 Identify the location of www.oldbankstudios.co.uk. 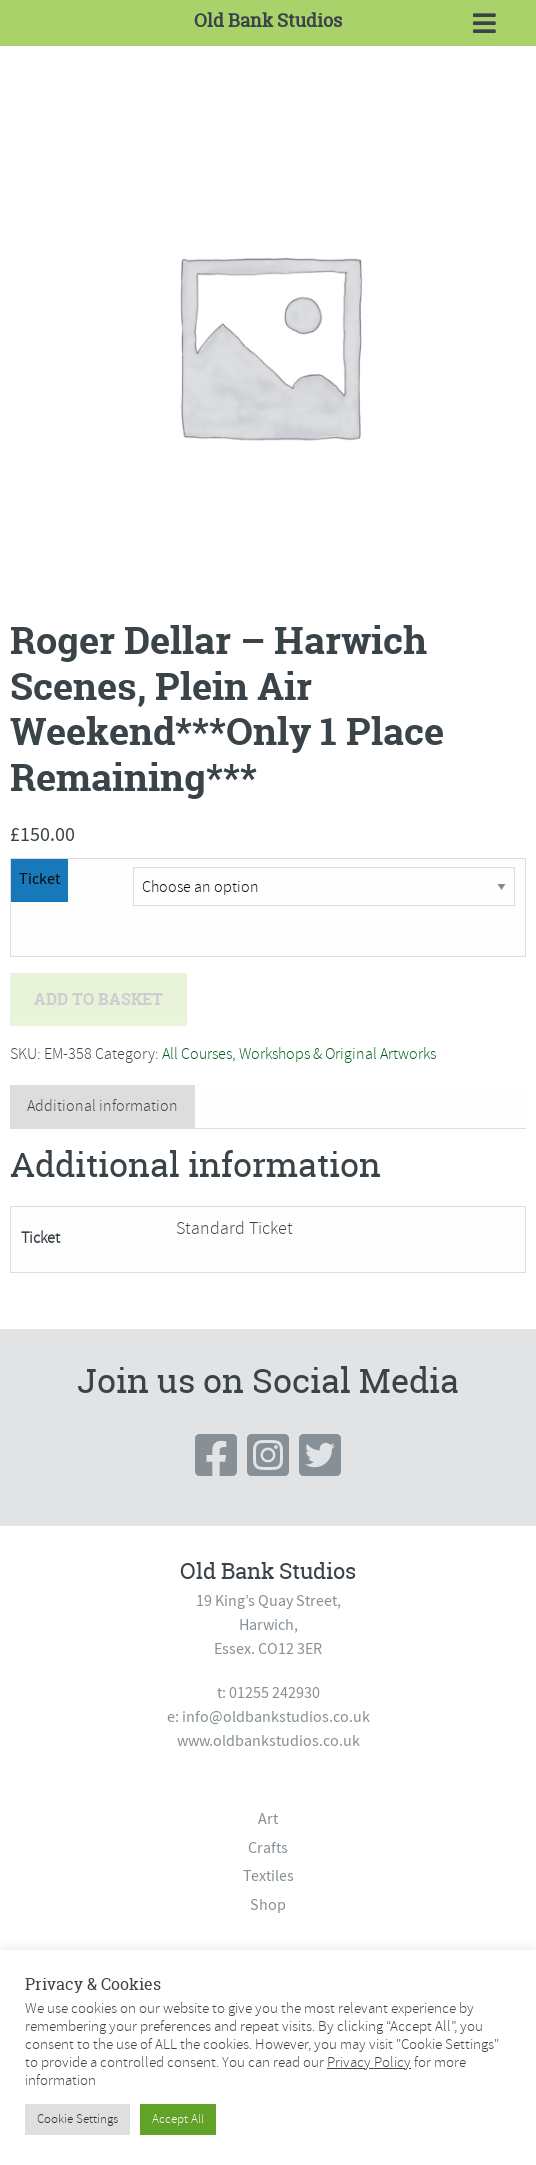
(268, 1741).